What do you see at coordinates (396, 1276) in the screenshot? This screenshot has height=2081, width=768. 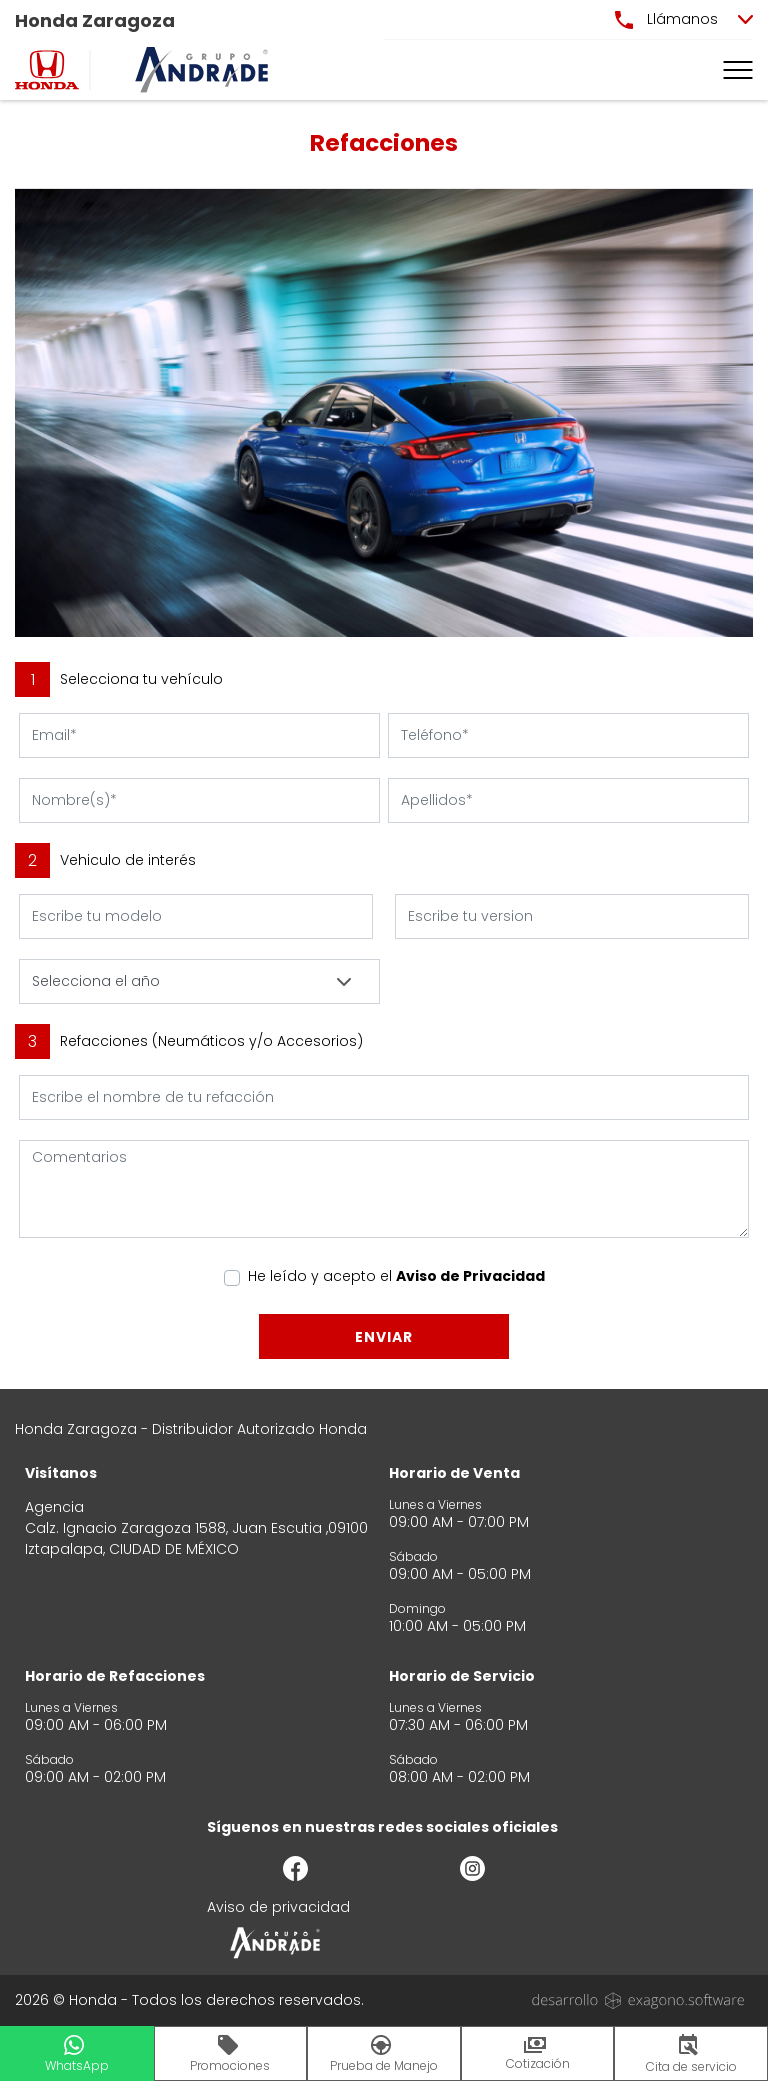 I see `He leído y acepto el` at bounding box center [396, 1276].